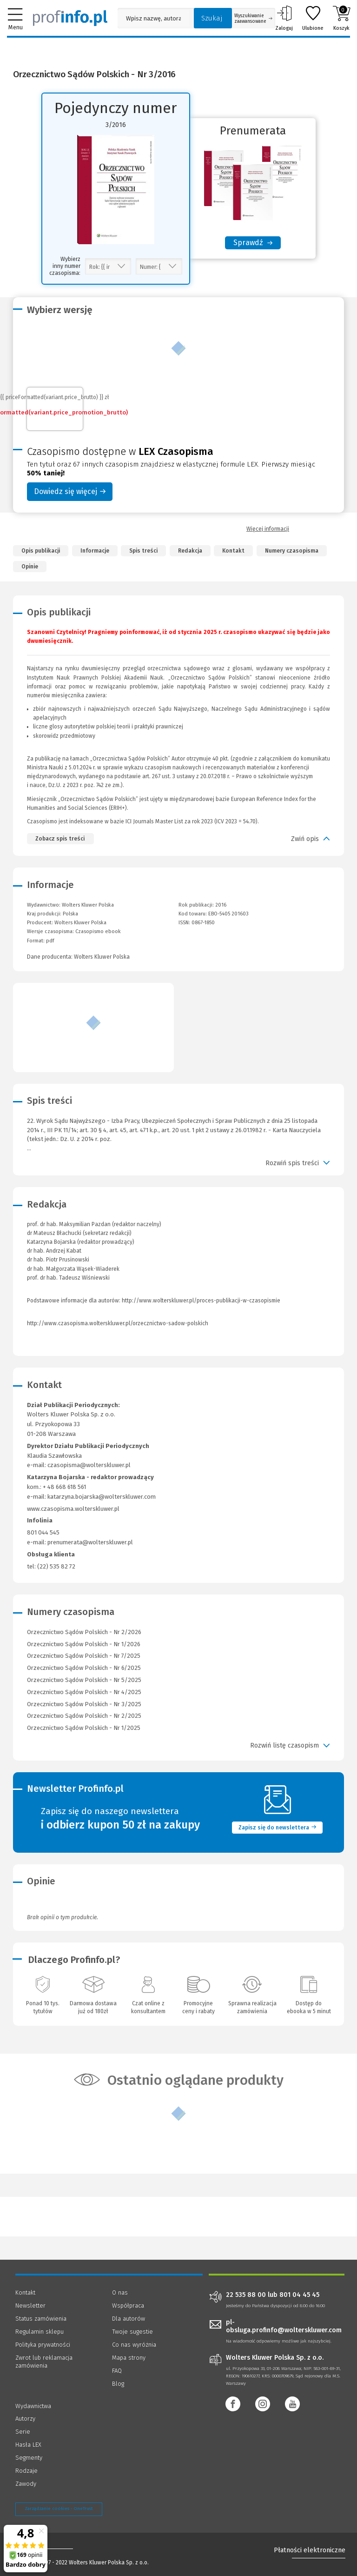 The width and height of the screenshot is (357, 2576). What do you see at coordinates (80, 923) in the screenshot?
I see `Wolters Kluwer Polska` at bounding box center [80, 923].